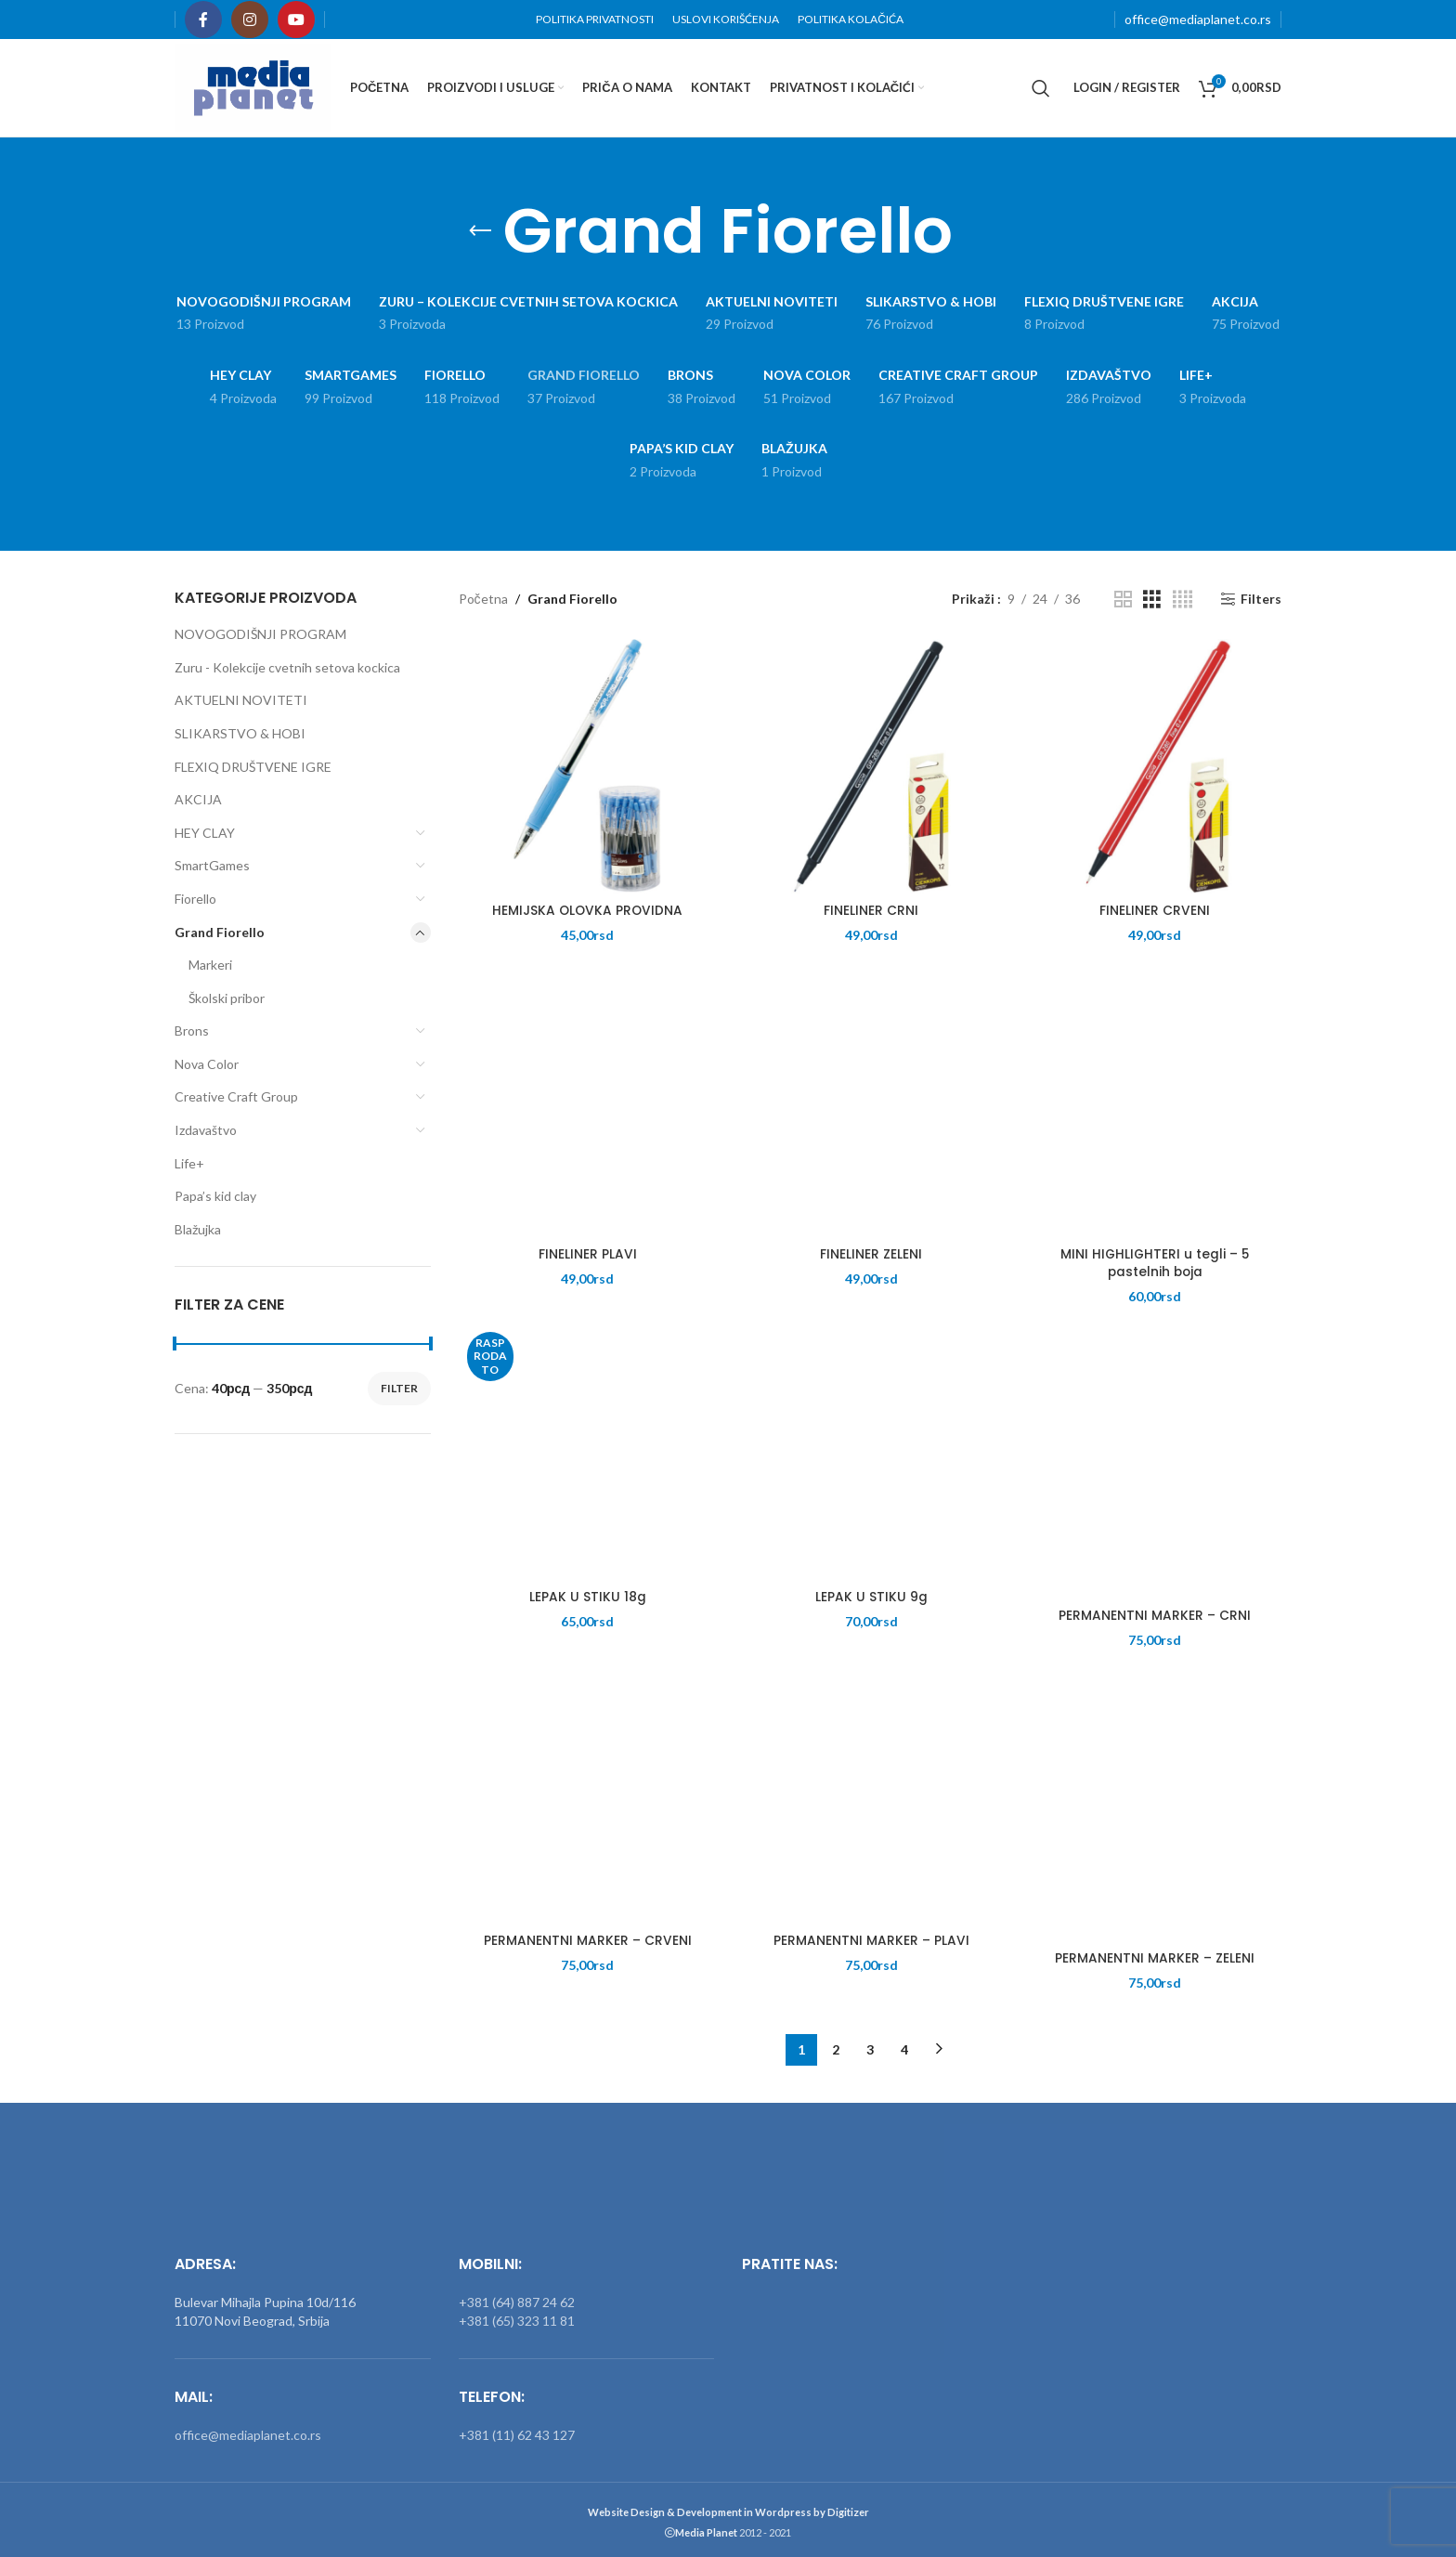 This screenshot has width=1456, height=2557. What do you see at coordinates (585, 1598) in the screenshot?
I see `LEPAK U STIKU 18g` at bounding box center [585, 1598].